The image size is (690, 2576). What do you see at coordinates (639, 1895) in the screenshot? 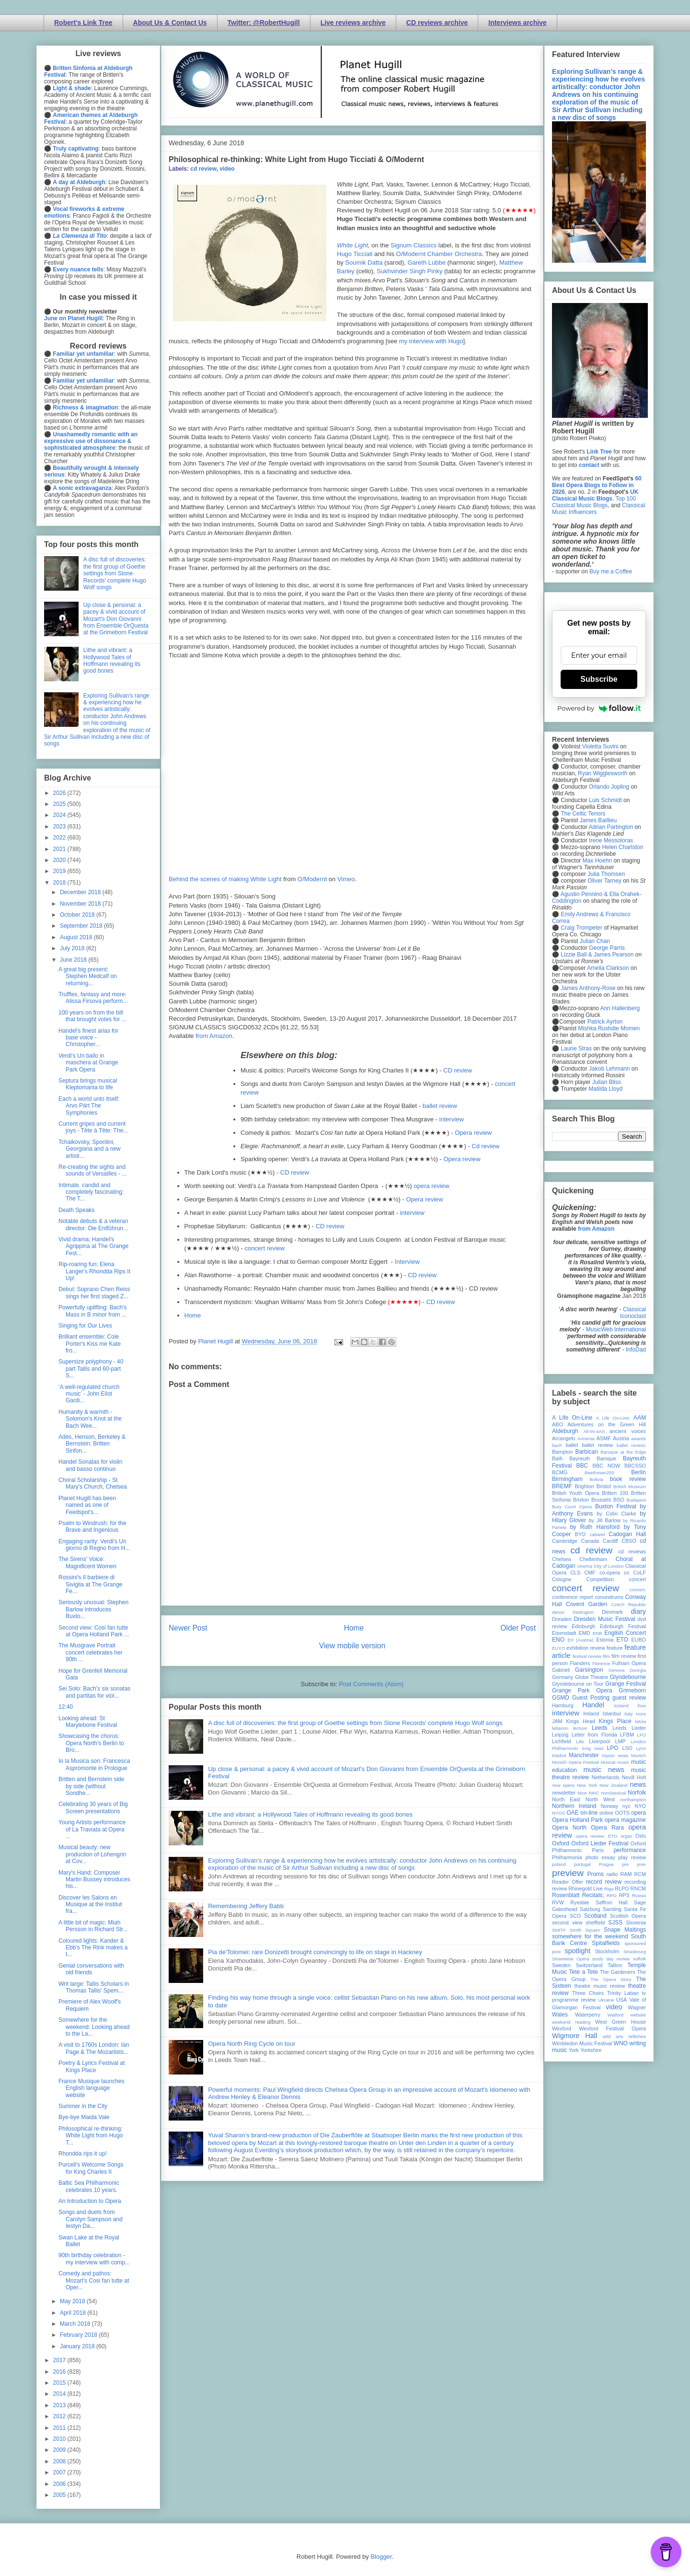
I see `Russia` at bounding box center [639, 1895].